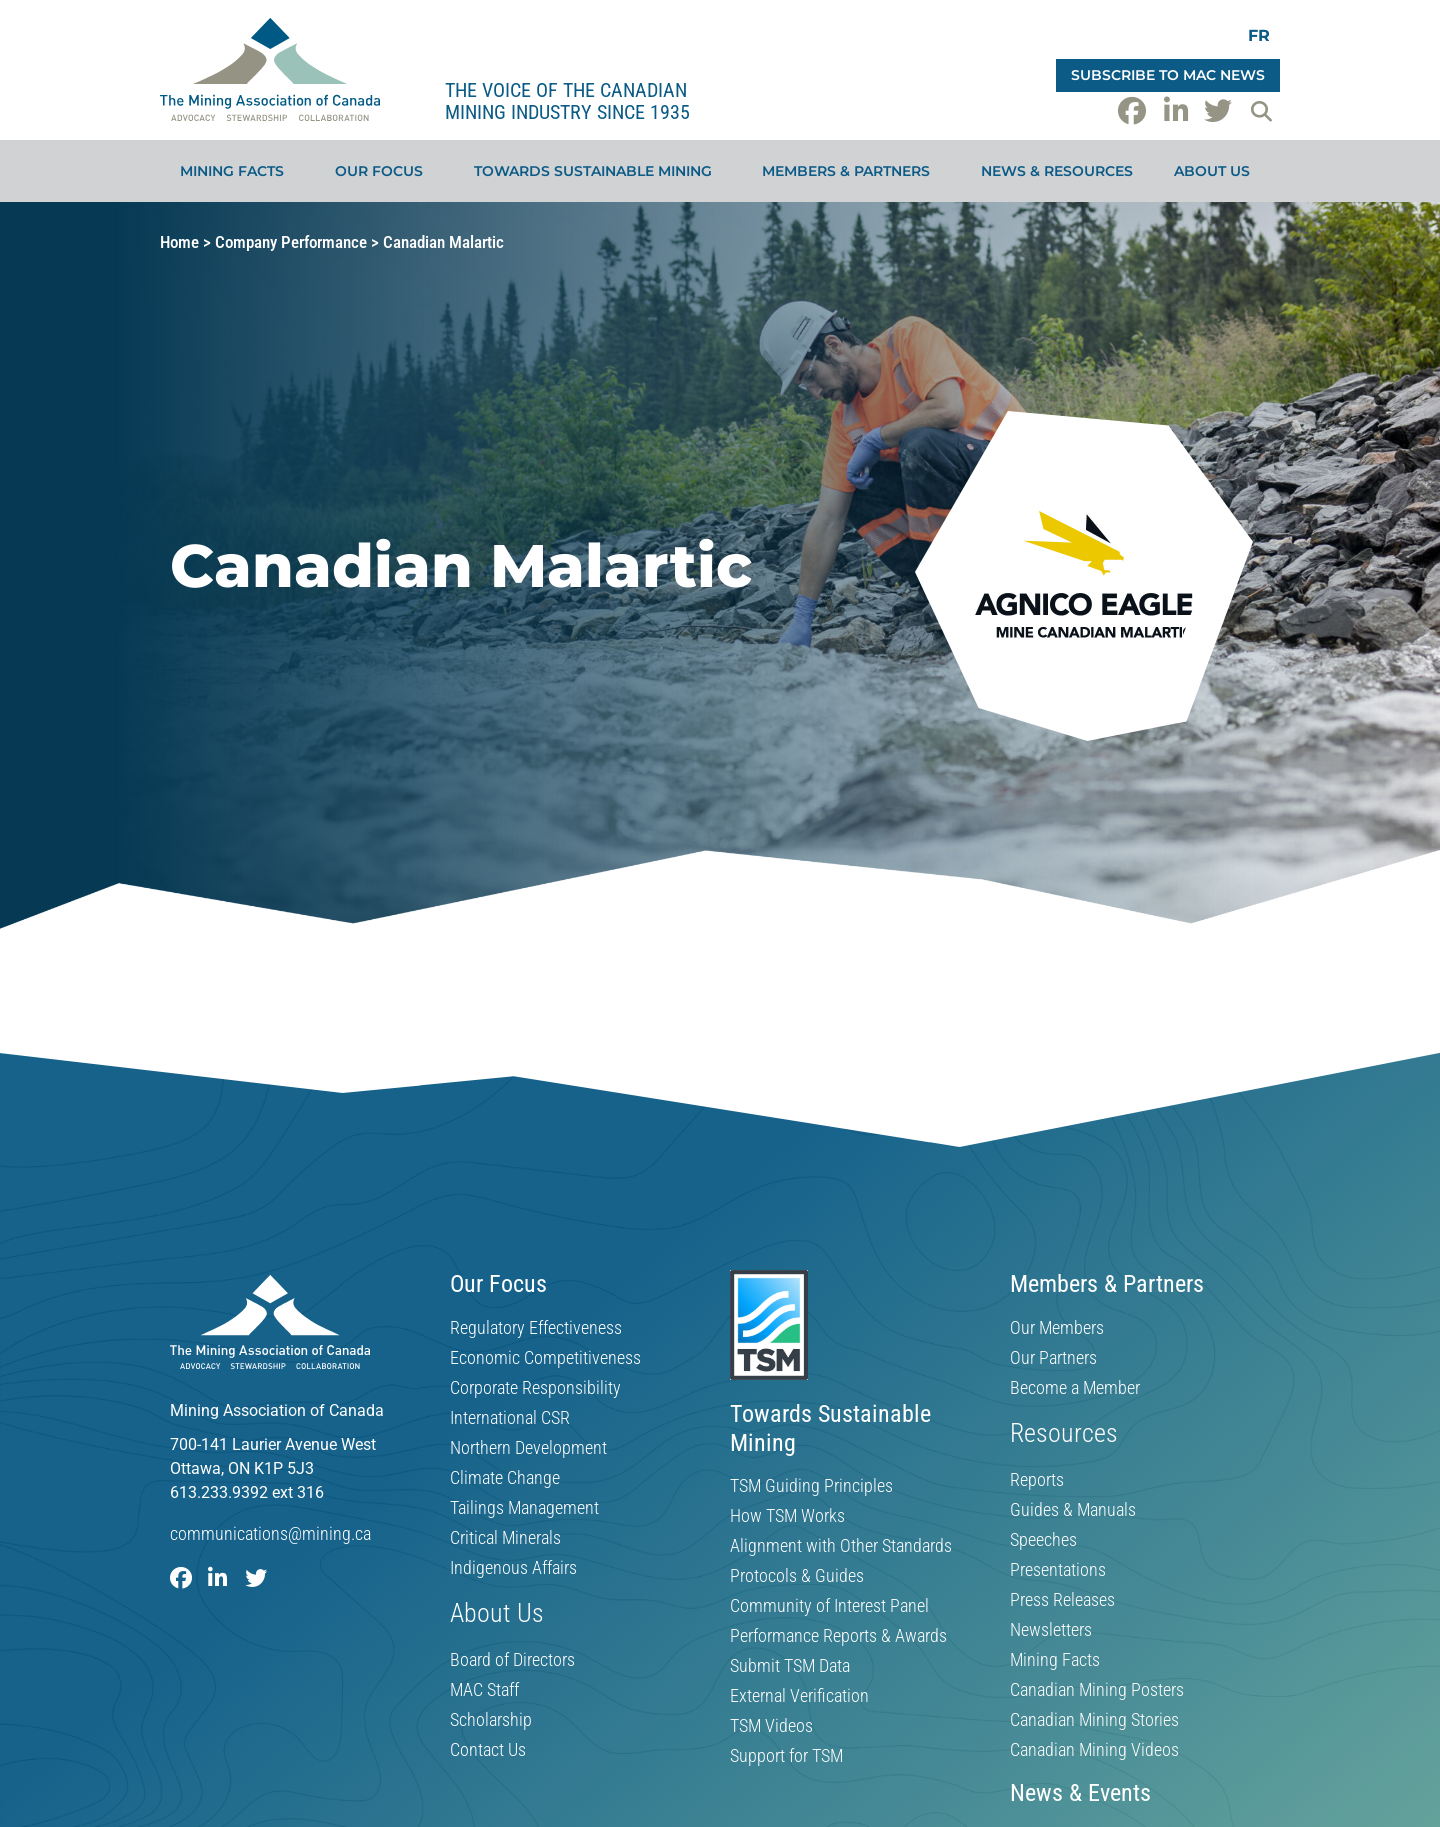  Describe the element at coordinates (179, 242) in the screenshot. I see `Home` at that location.